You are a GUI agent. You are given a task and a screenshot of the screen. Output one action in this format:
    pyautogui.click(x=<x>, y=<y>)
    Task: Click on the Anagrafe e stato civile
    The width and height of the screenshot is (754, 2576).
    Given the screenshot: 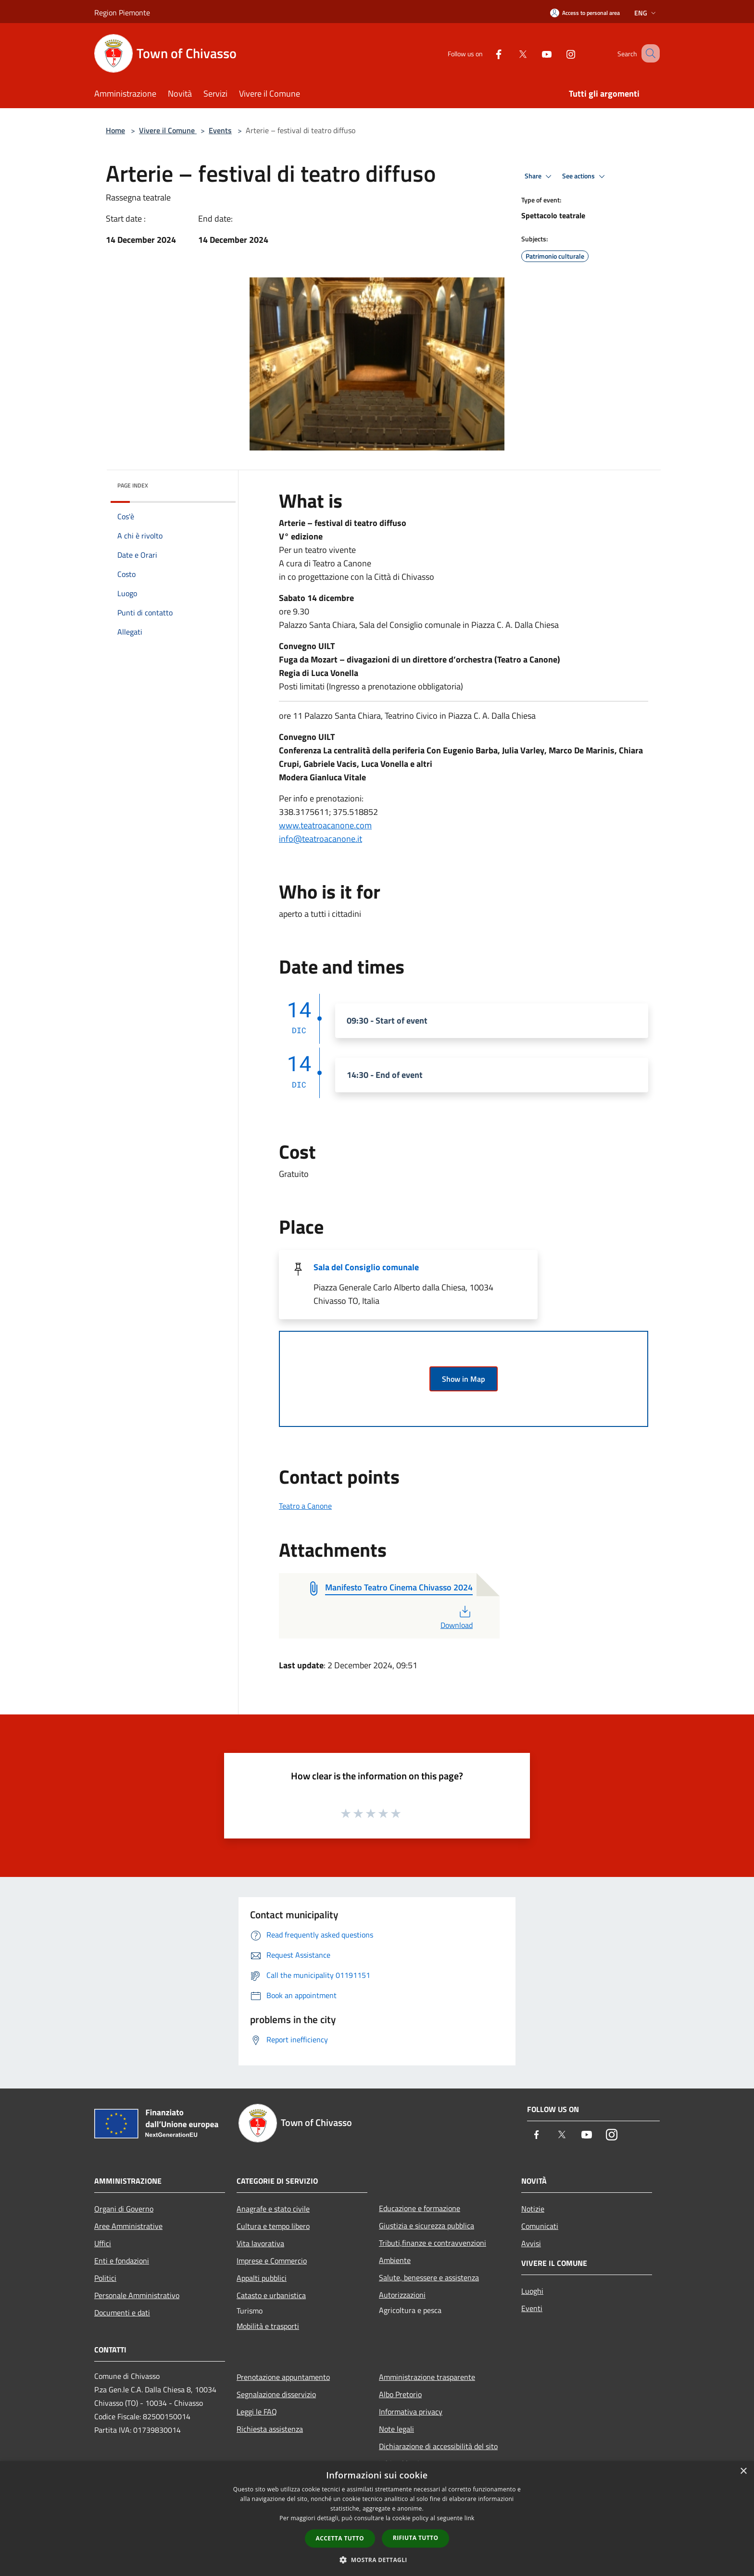 What is the action you would take?
    pyautogui.click(x=273, y=2208)
    